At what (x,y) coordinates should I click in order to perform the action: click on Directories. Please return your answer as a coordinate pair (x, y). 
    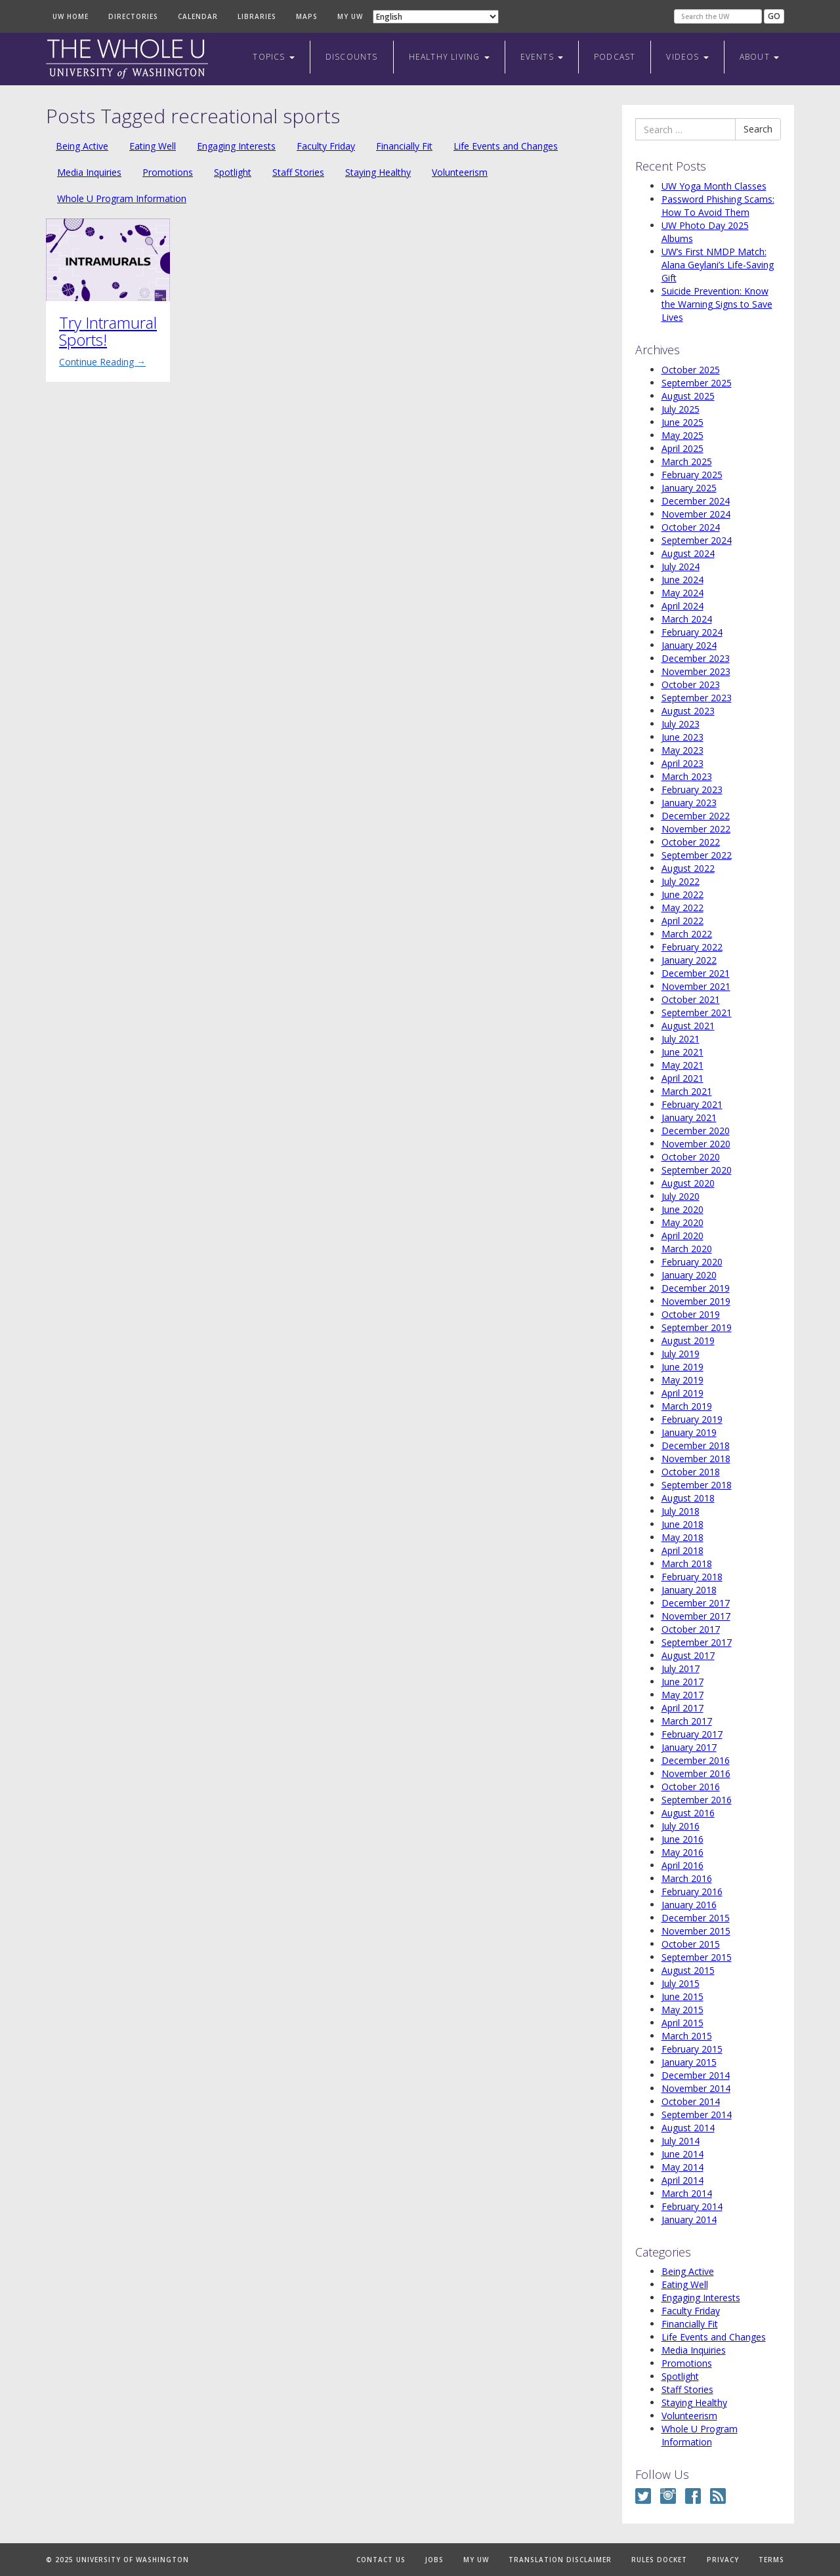
    Looking at the image, I should click on (133, 16).